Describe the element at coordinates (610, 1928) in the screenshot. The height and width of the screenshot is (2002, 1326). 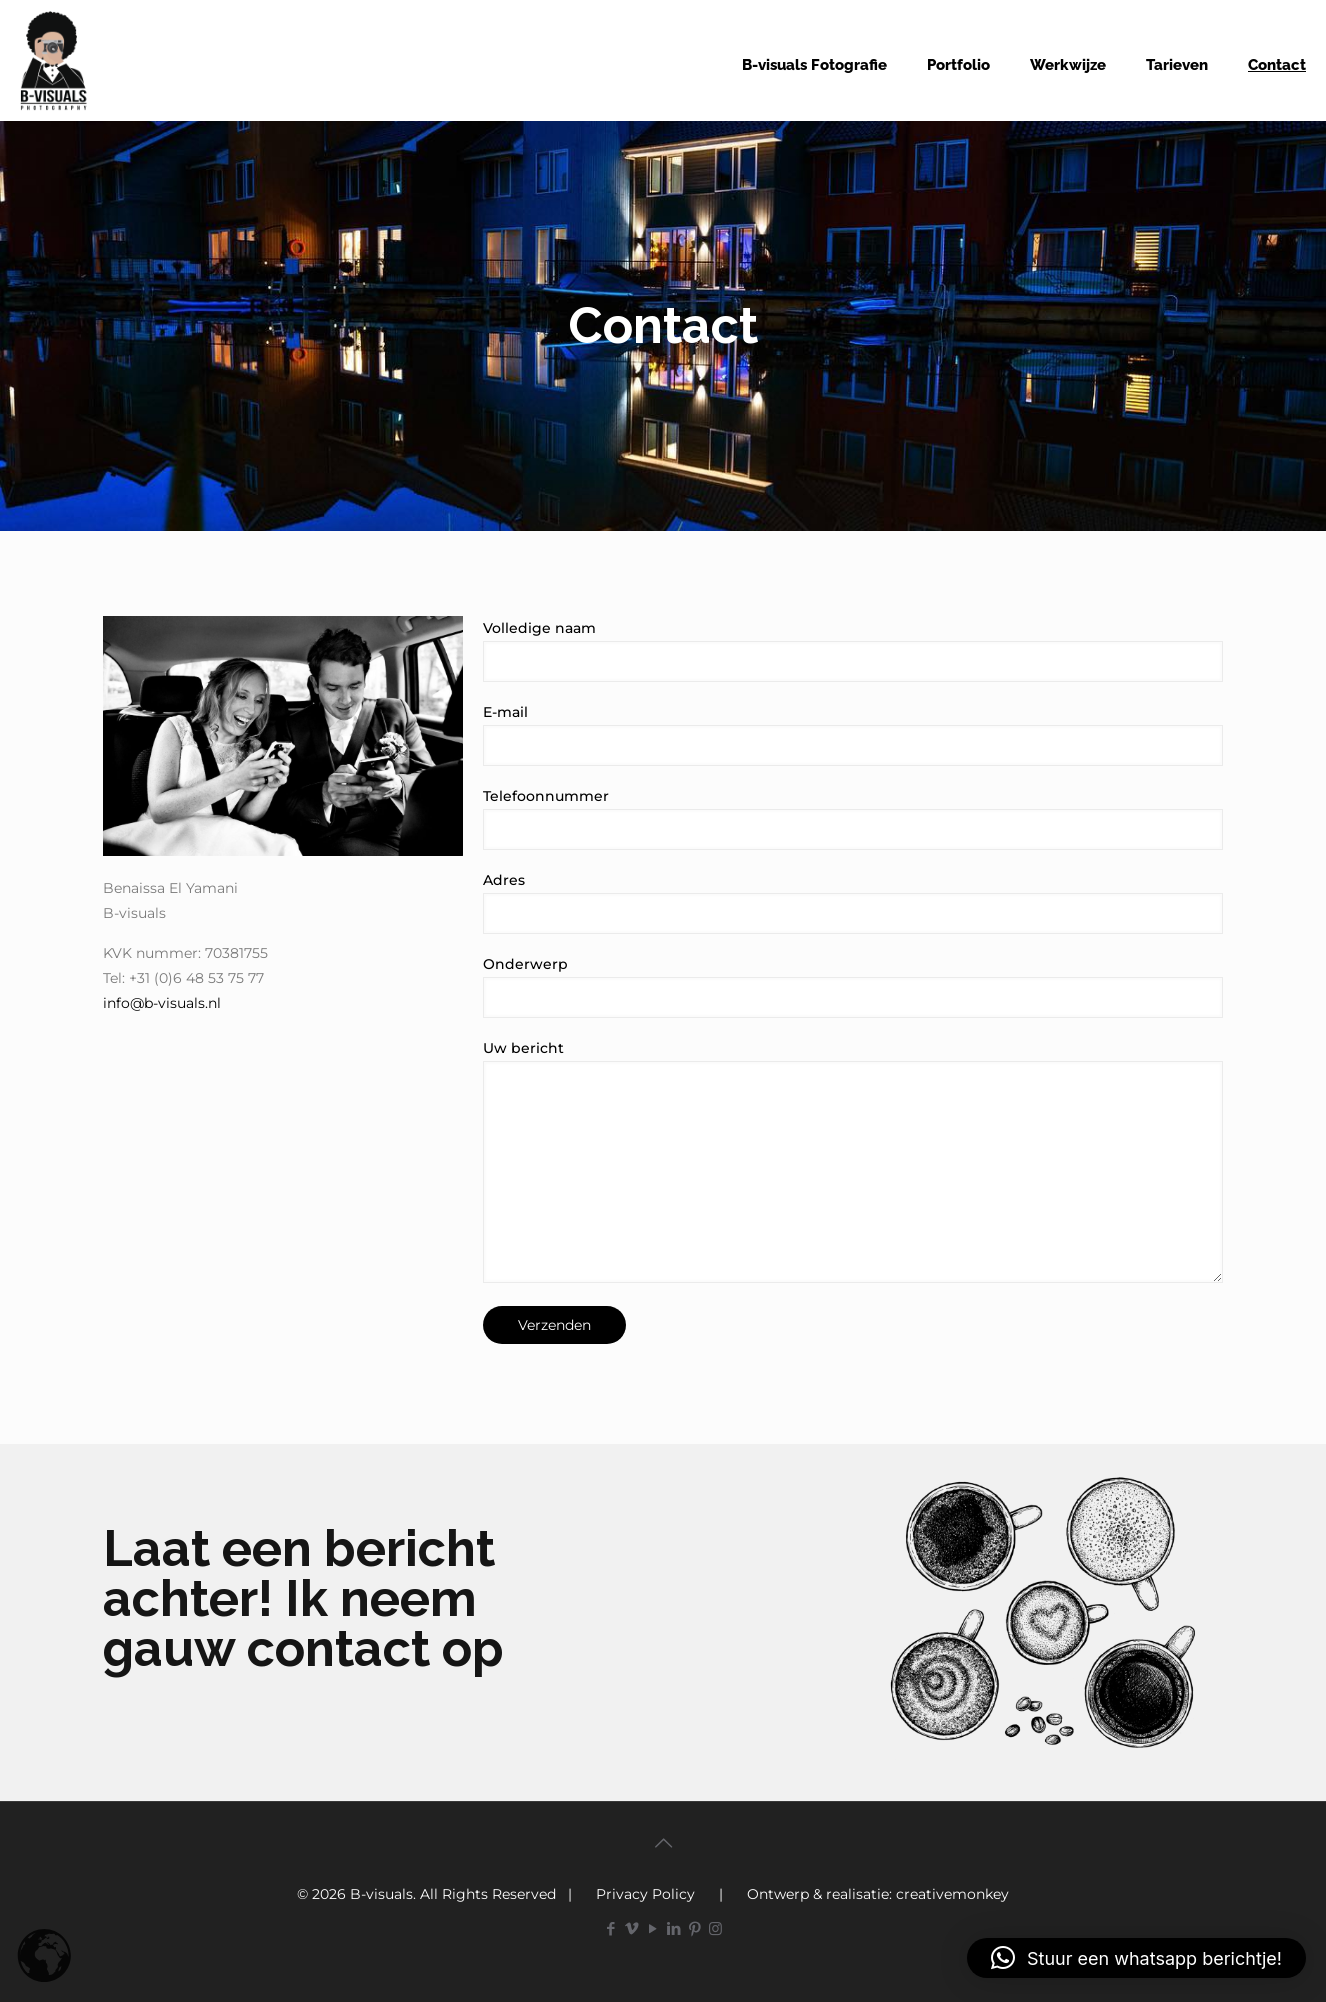
I see `[Facebook icon]` at that location.